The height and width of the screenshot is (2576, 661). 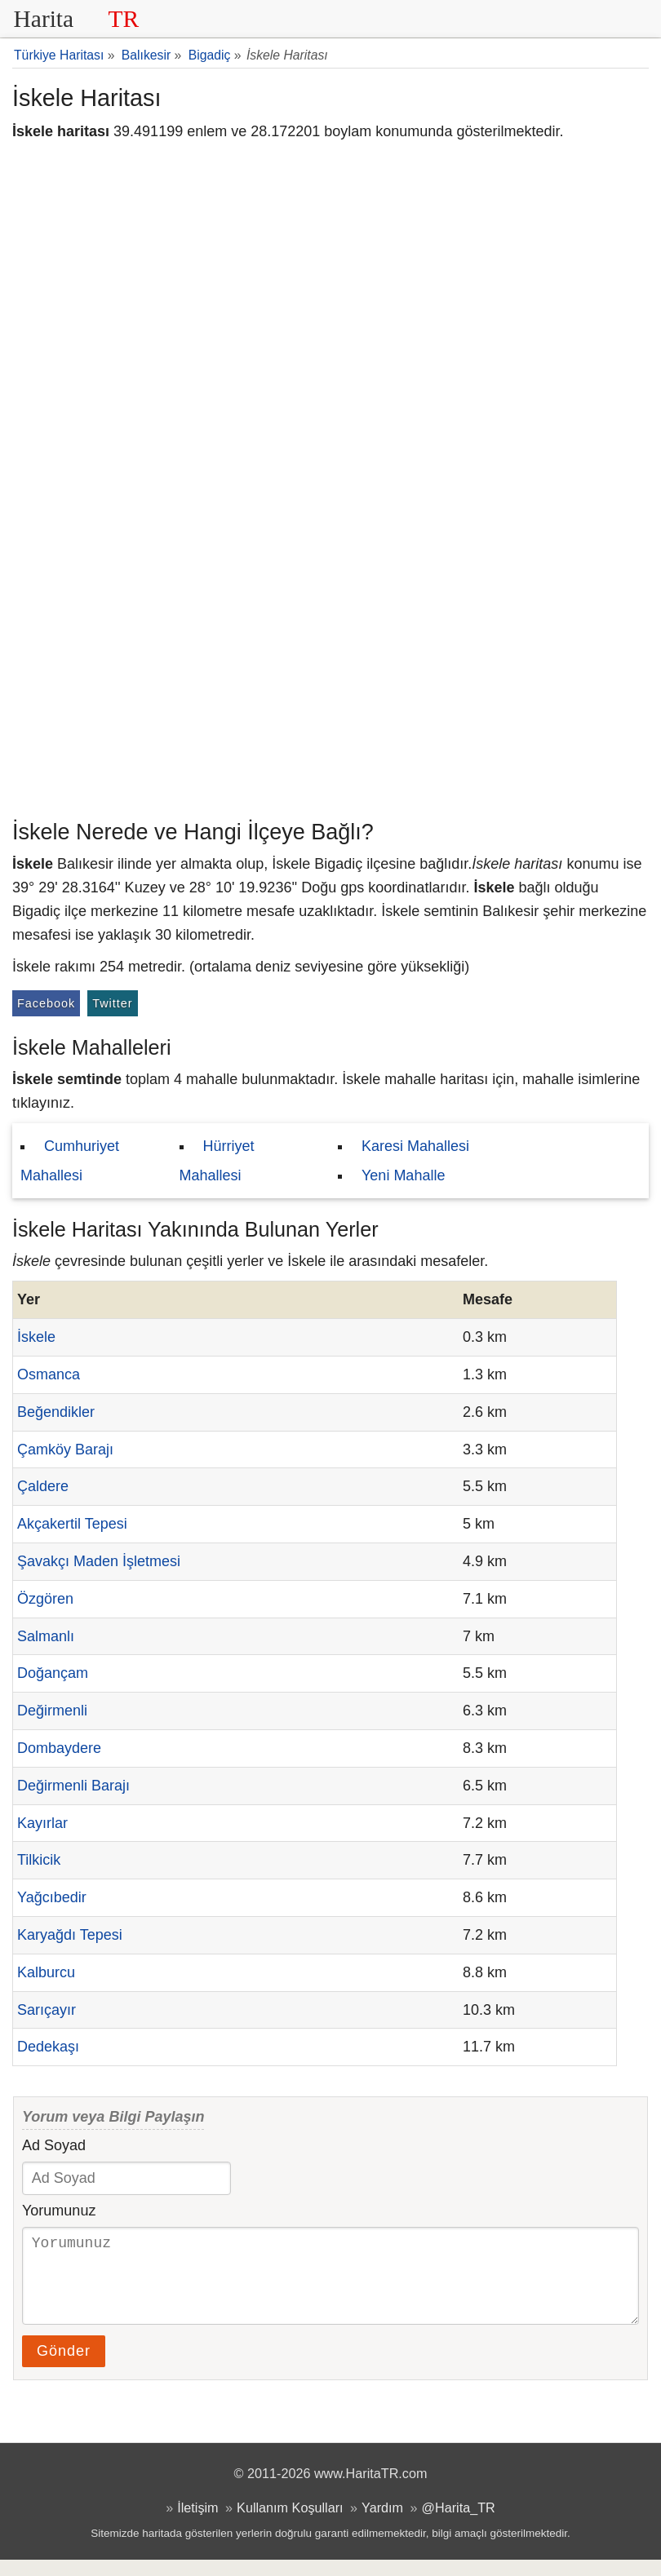 I want to click on Tilkicik, so click(x=38, y=1860).